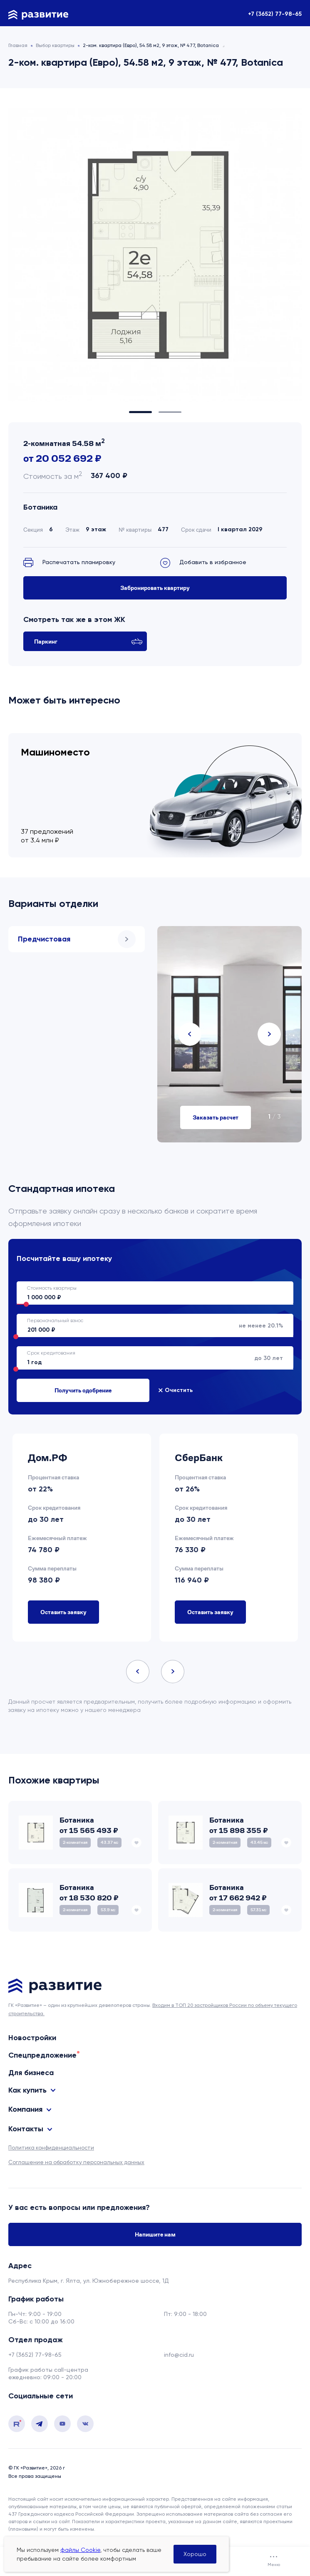  I want to click on Паркинг, so click(88, 641).